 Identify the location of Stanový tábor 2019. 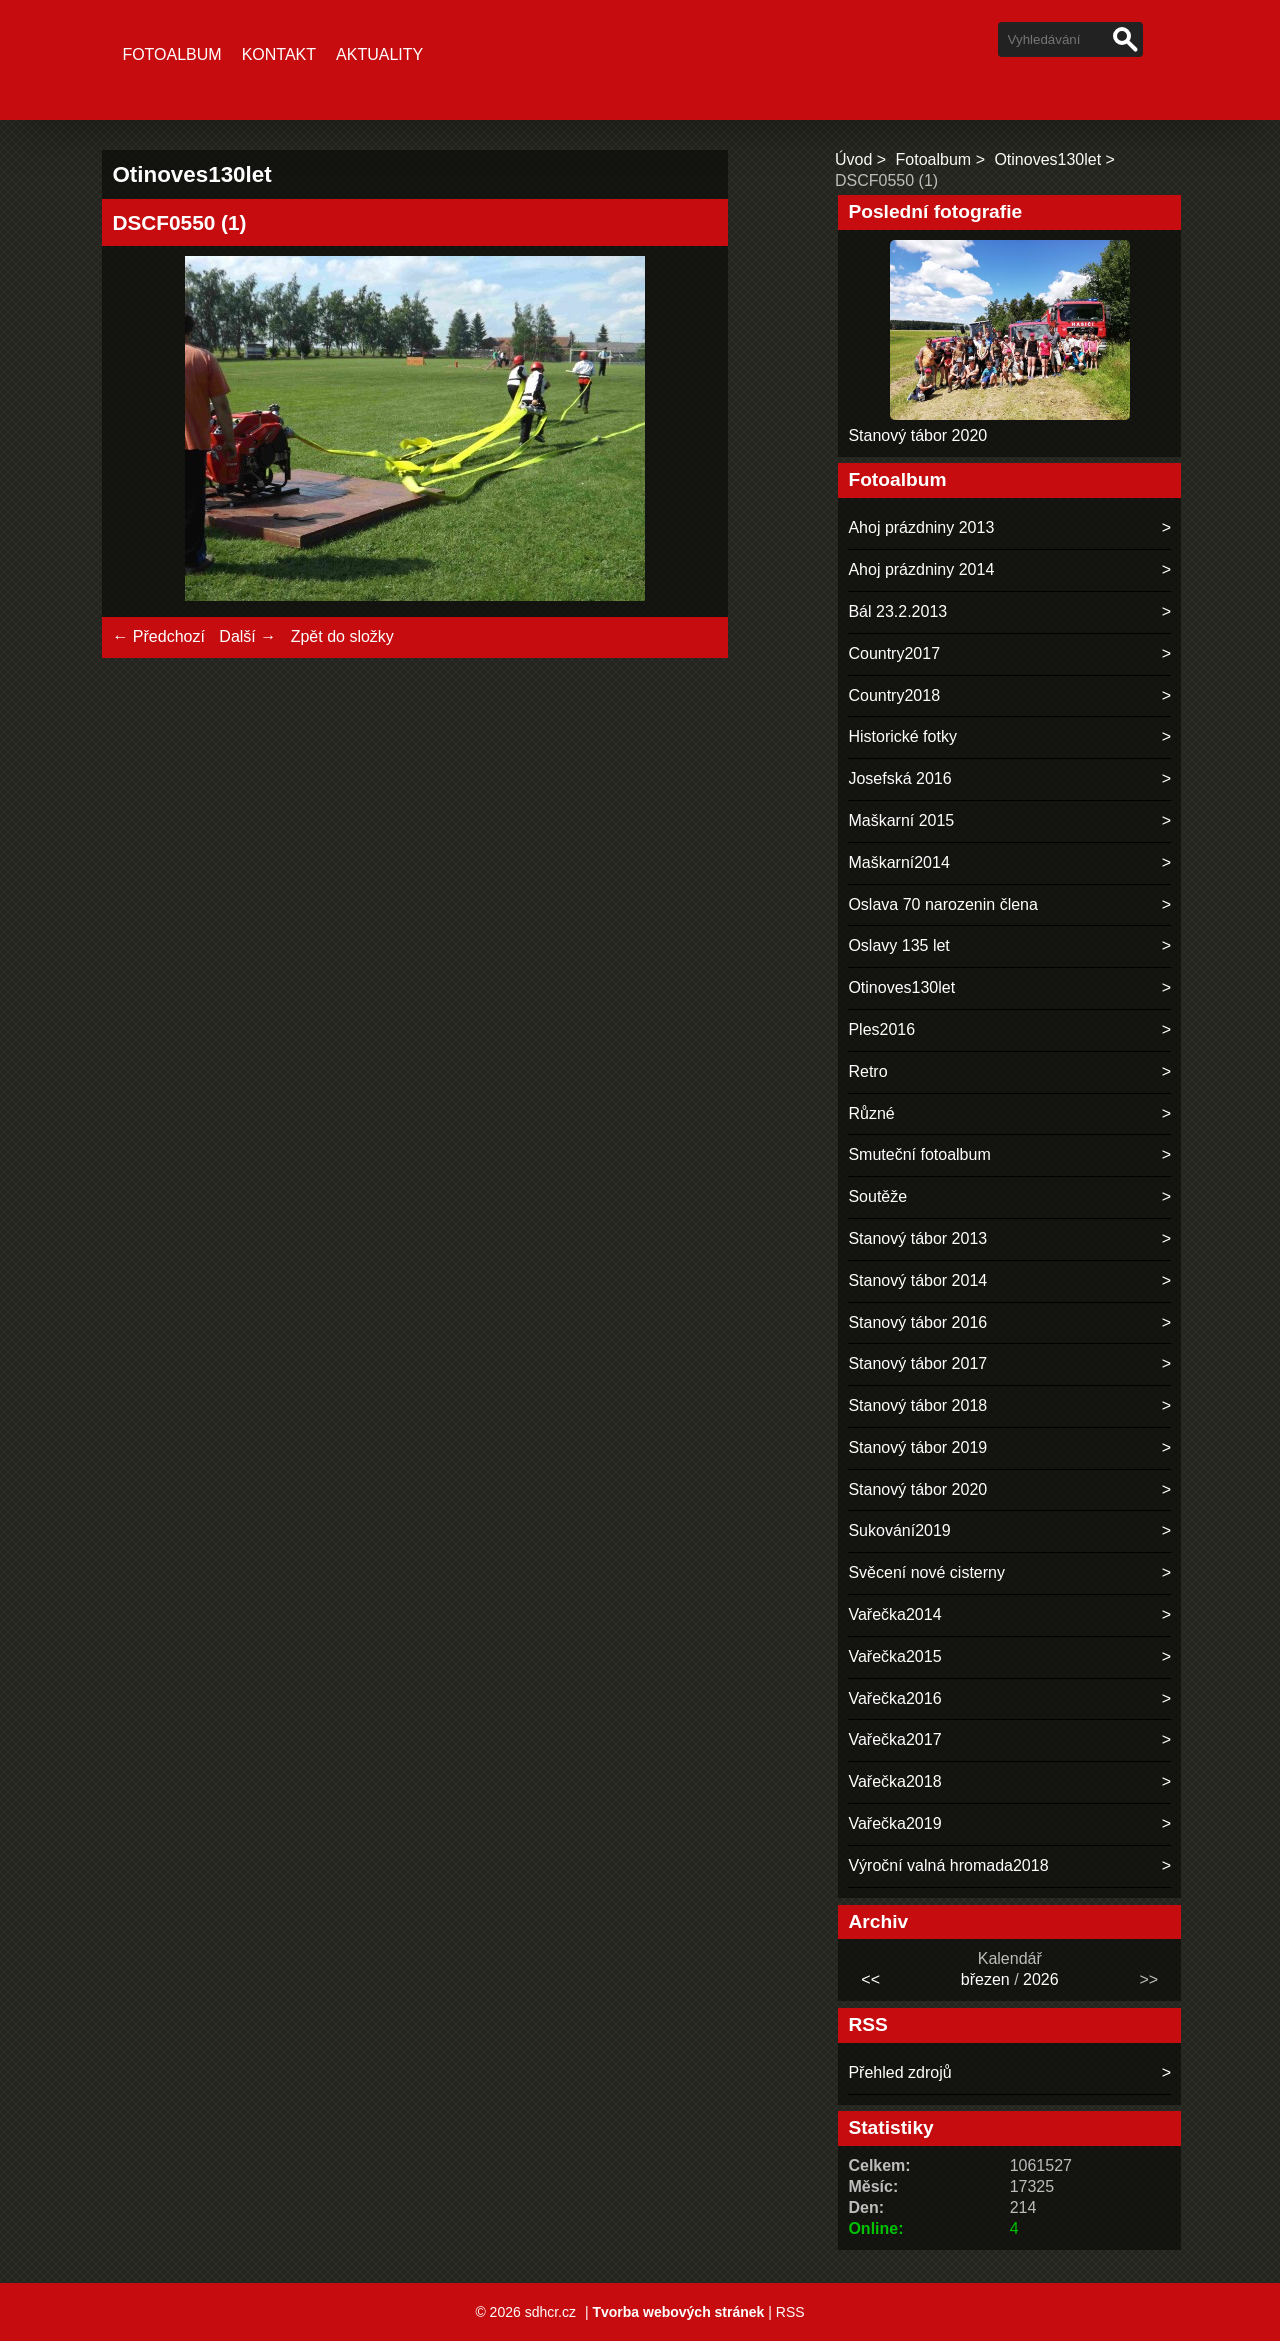
(917, 1447).